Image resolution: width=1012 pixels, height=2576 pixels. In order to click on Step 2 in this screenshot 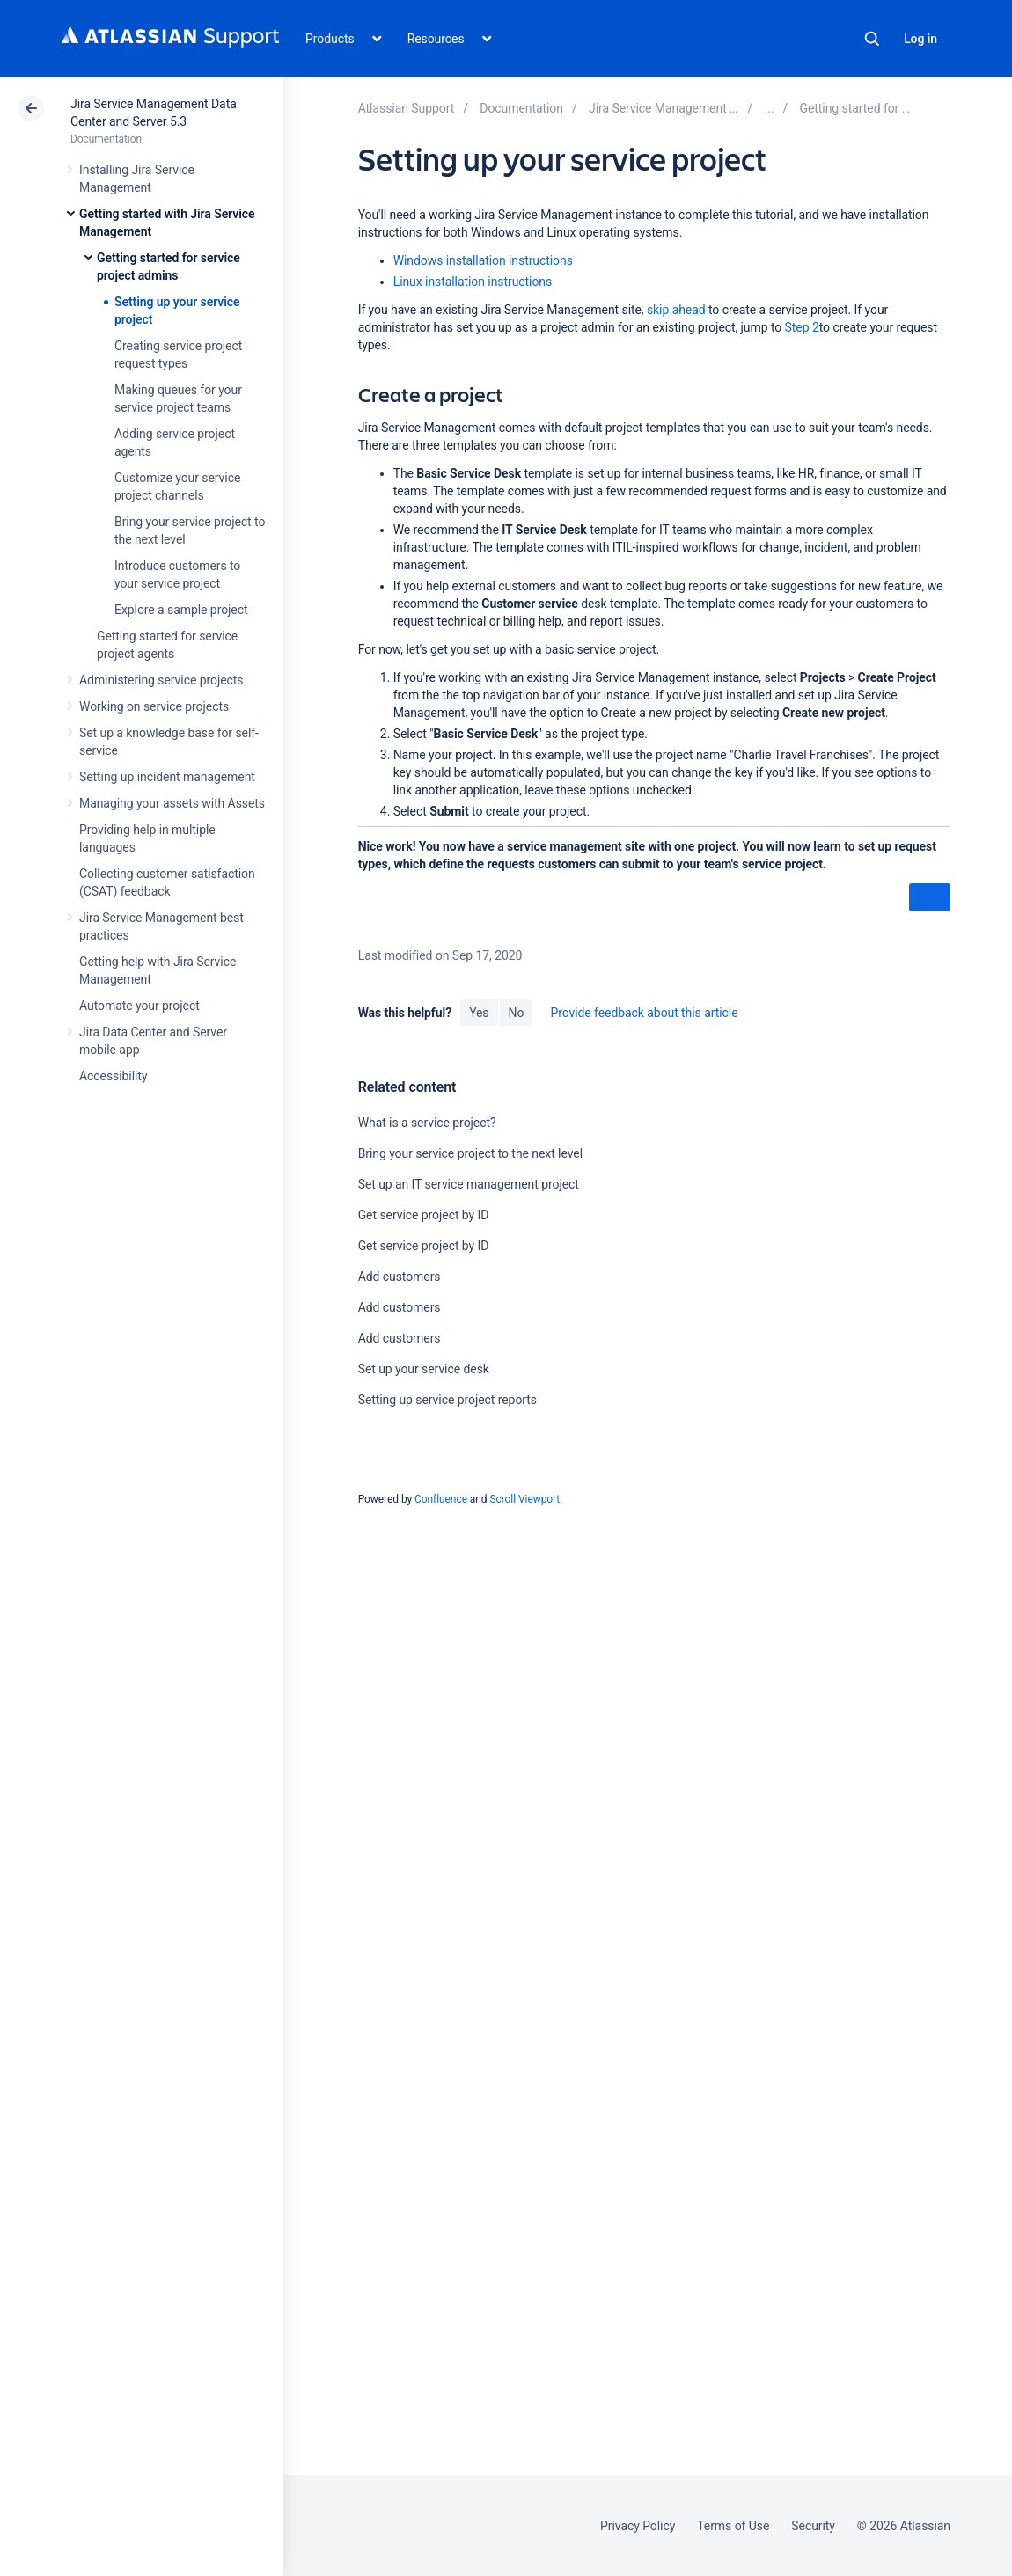, I will do `click(802, 327)`.